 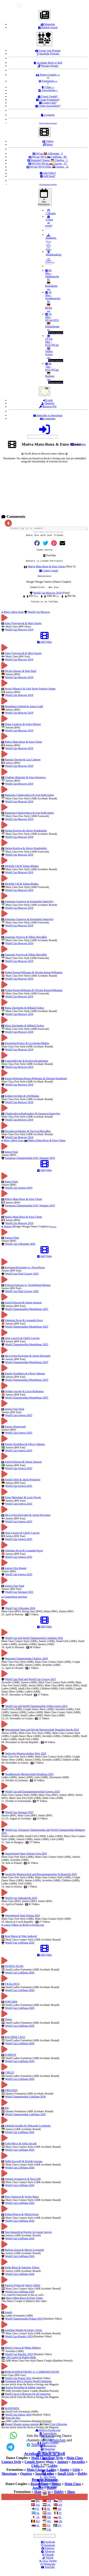 I want to click on YouTube, so click(x=48, y=2570).